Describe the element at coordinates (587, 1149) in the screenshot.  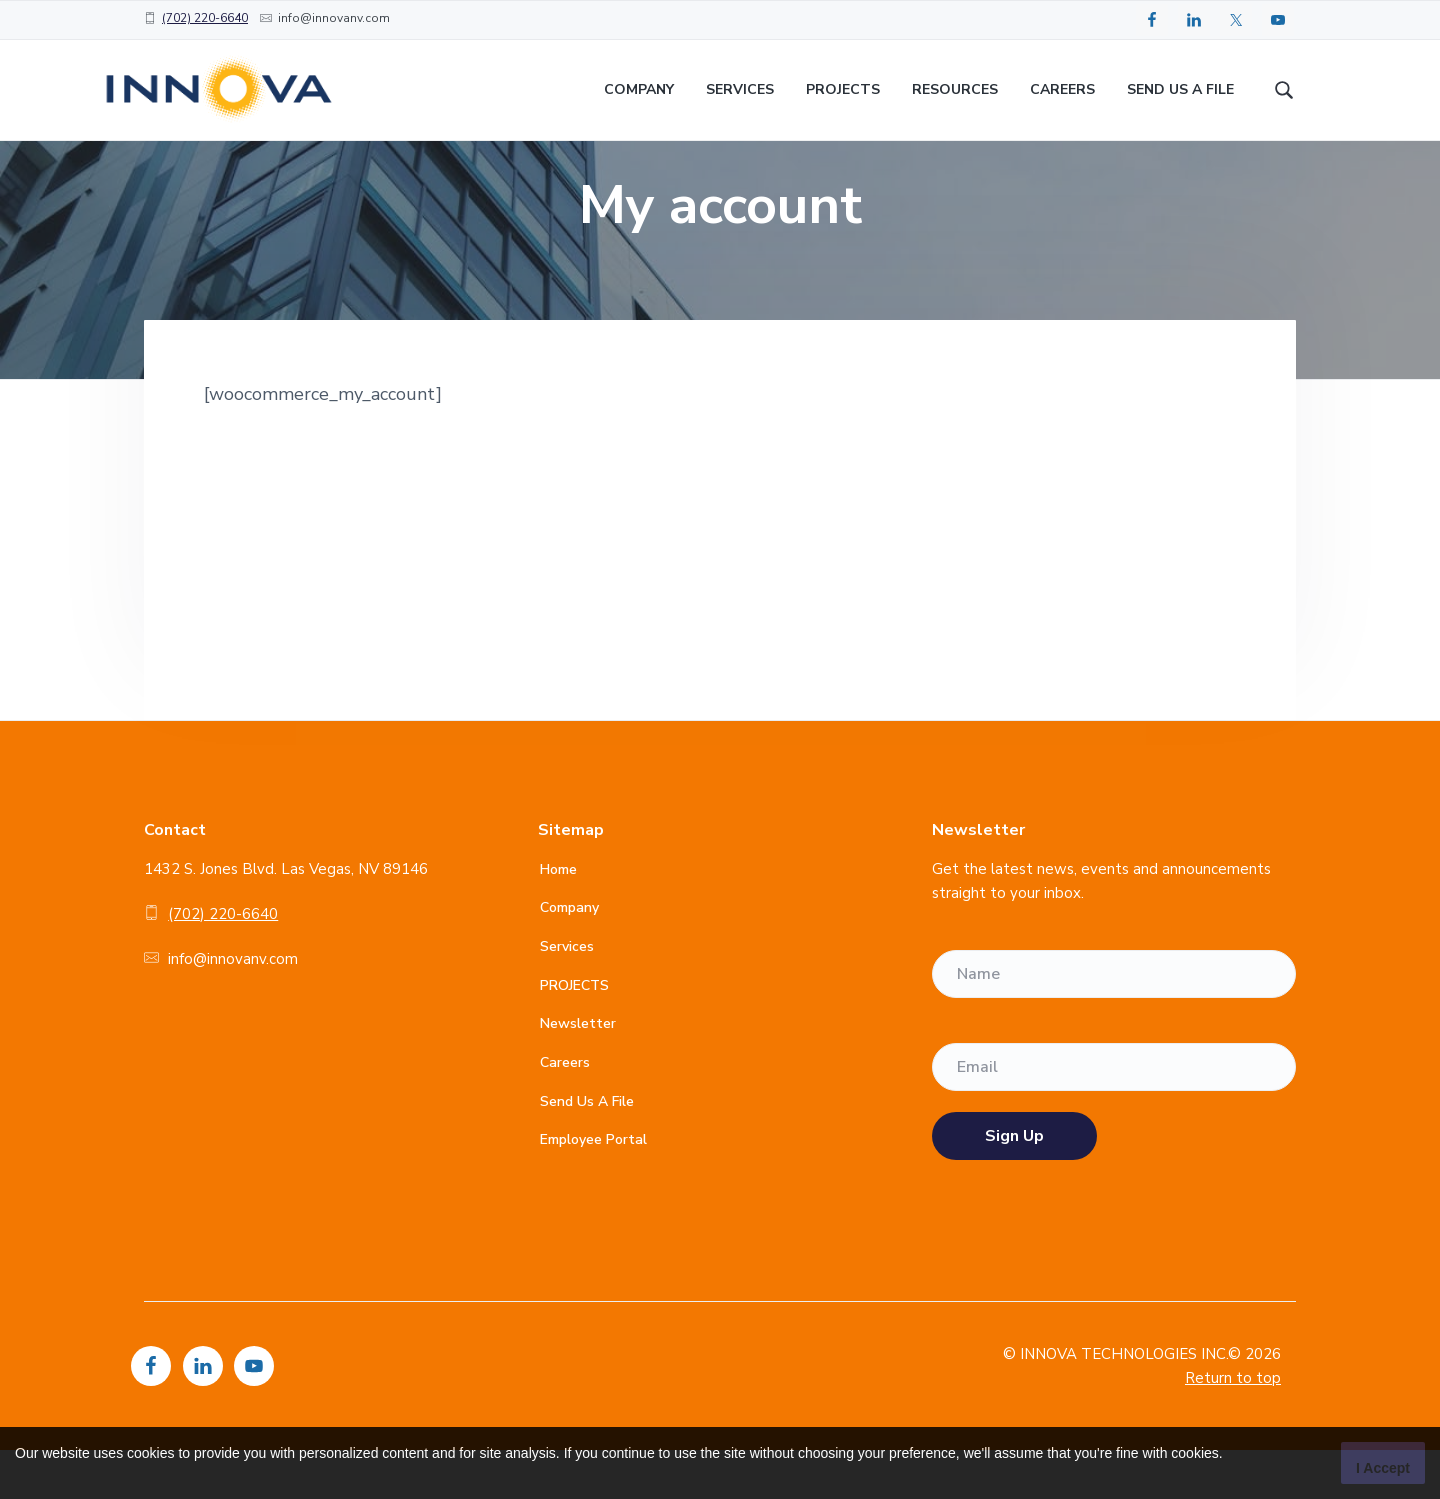
I see `Send Us A File` at that location.